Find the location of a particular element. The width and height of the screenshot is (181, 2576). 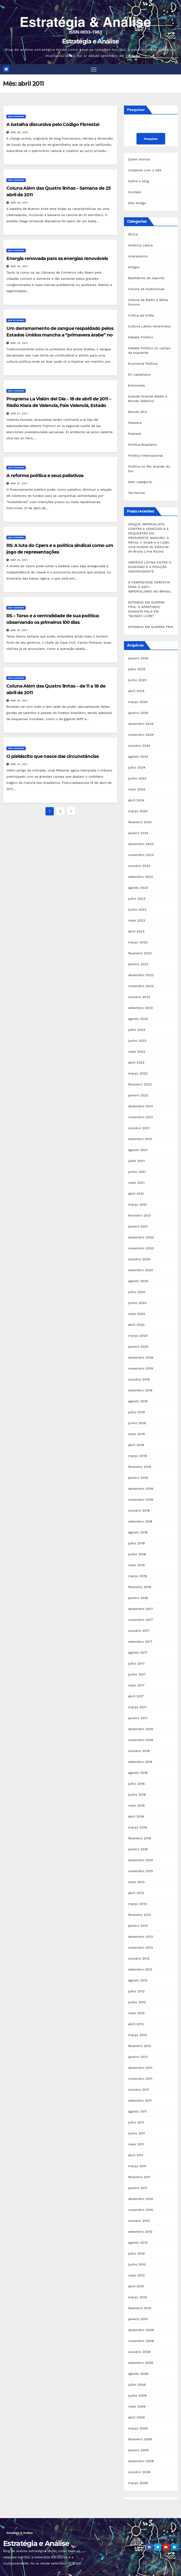

outubro 2022 is located at coordinates (139, 997).